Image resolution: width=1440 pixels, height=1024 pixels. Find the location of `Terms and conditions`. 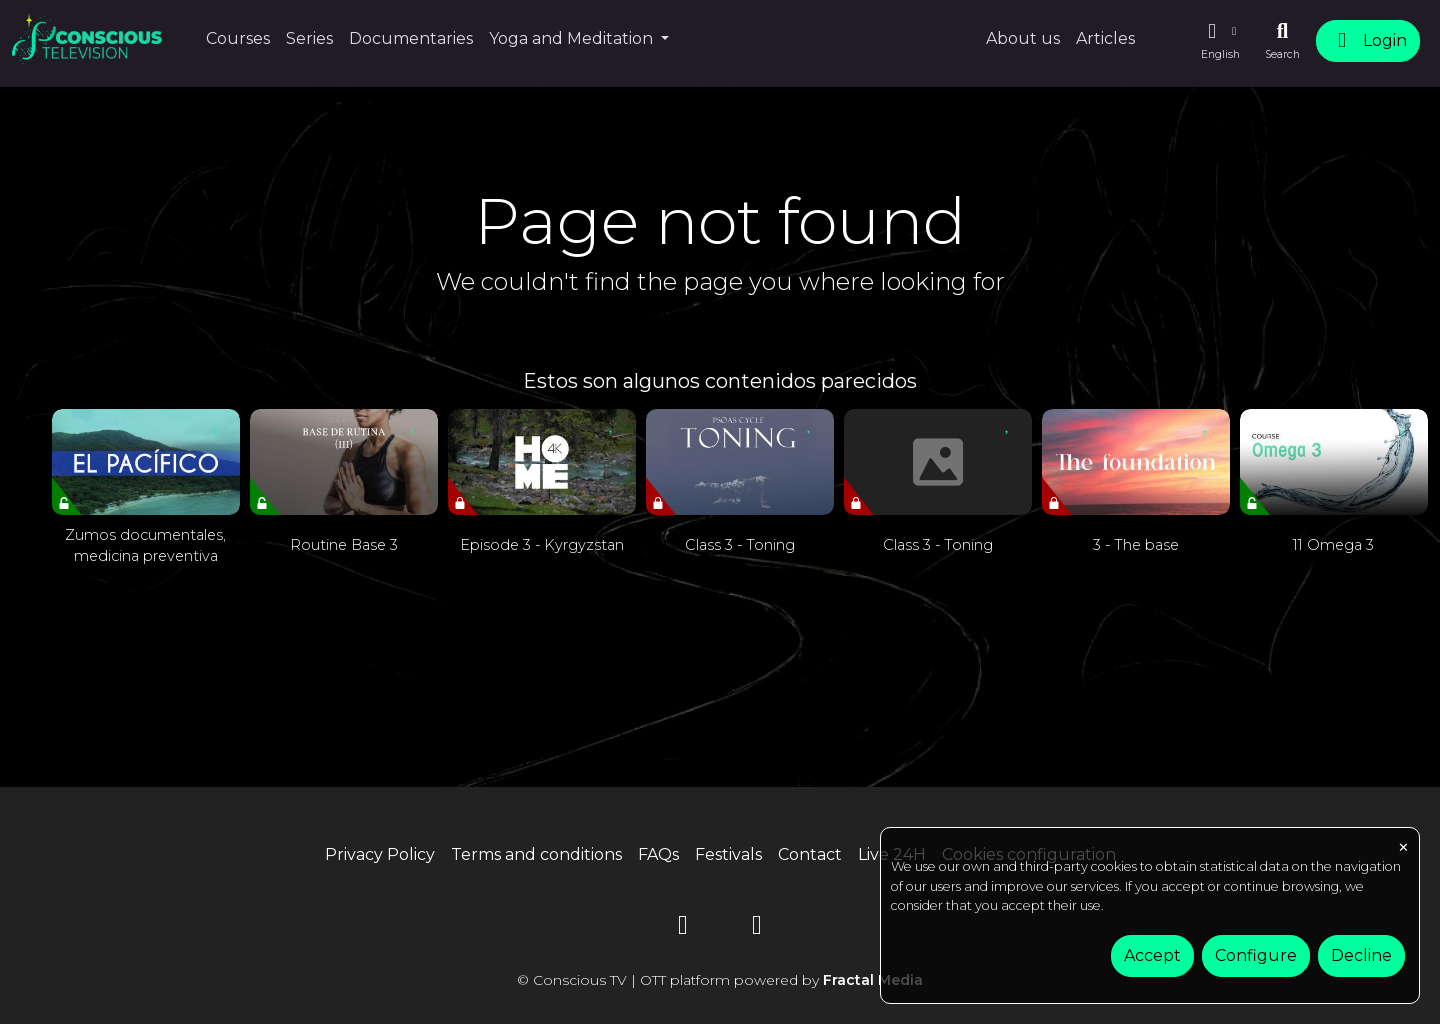

Terms and conditions is located at coordinates (536, 854).